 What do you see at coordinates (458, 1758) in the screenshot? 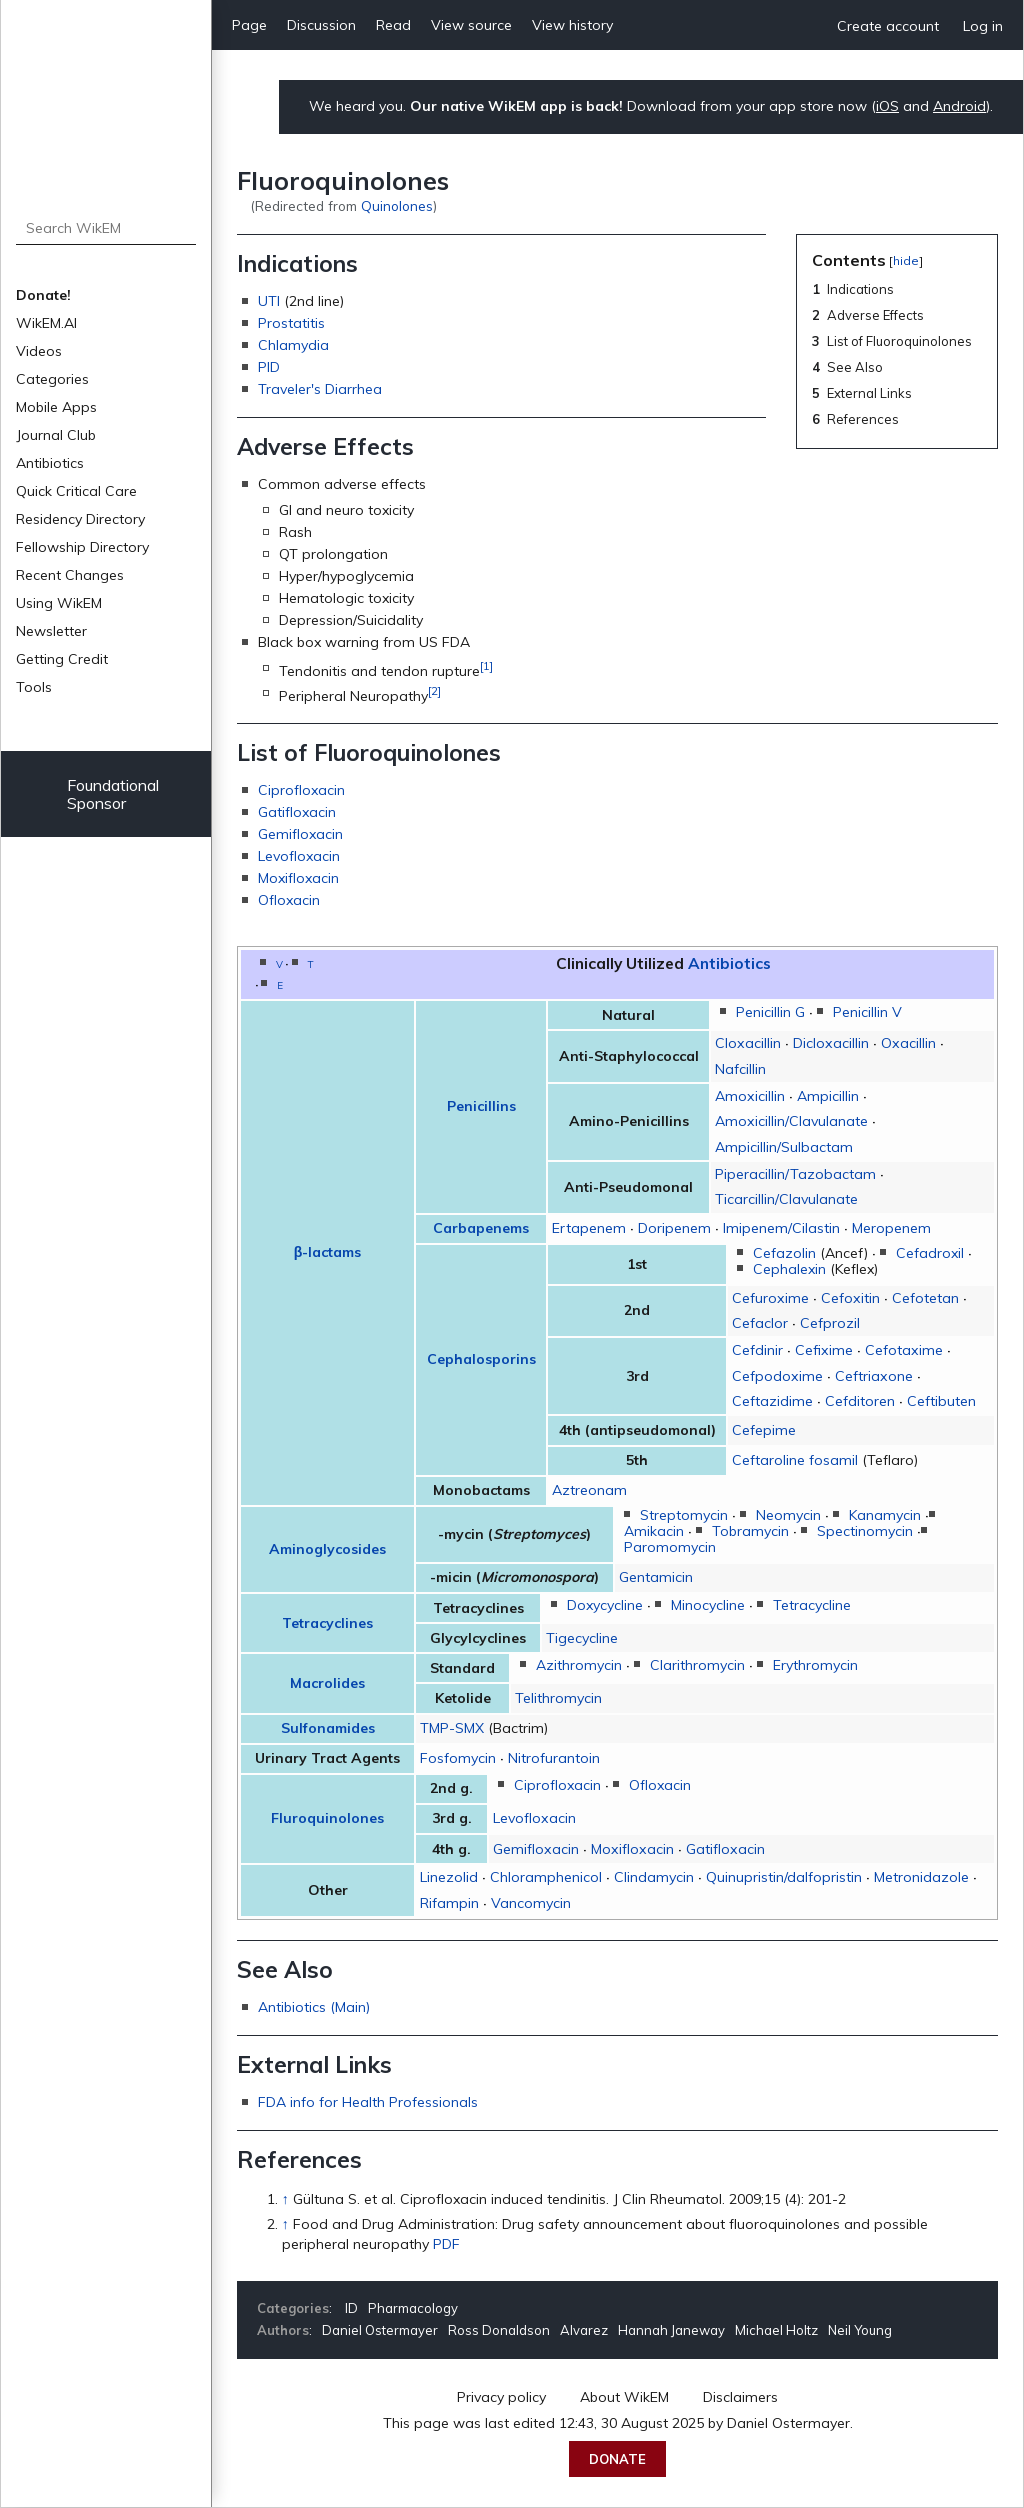
I see `Fosfomycin` at bounding box center [458, 1758].